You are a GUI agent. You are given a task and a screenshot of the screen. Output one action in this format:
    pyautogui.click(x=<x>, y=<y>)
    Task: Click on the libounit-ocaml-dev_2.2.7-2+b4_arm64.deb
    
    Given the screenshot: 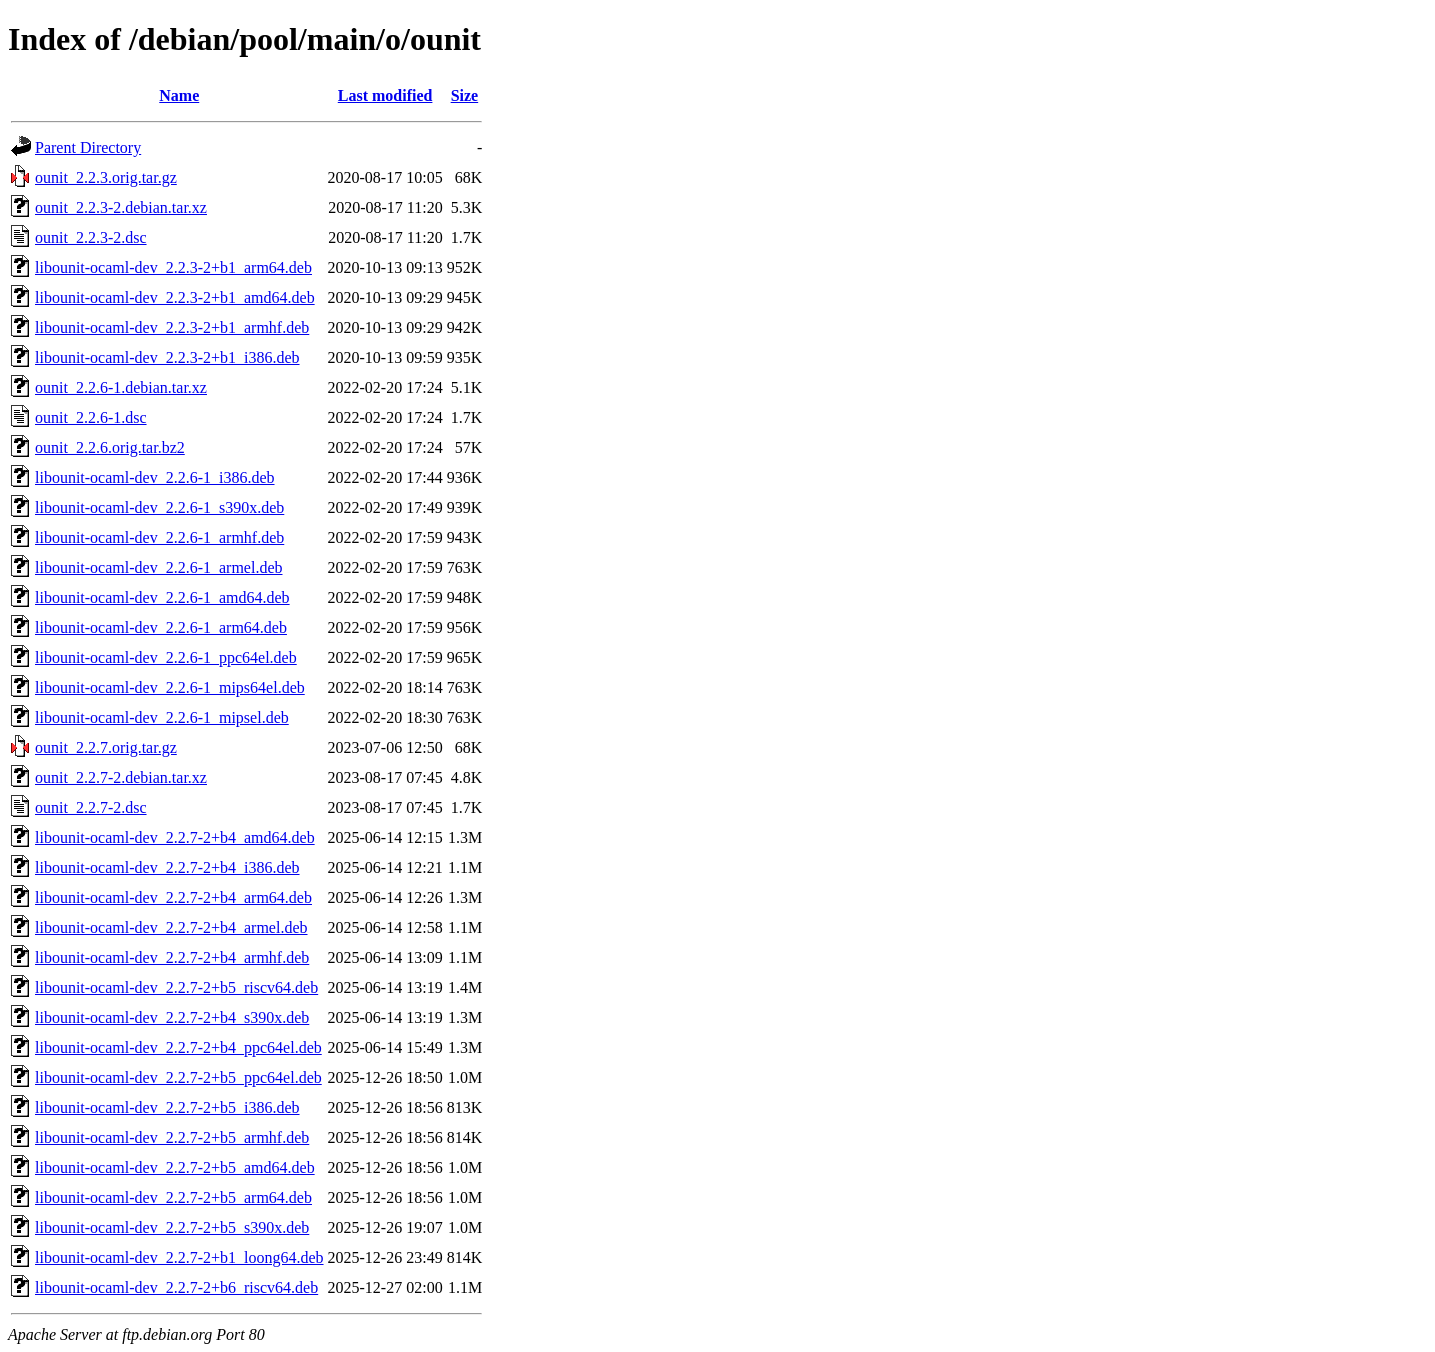 What is the action you would take?
    pyautogui.click(x=173, y=897)
    